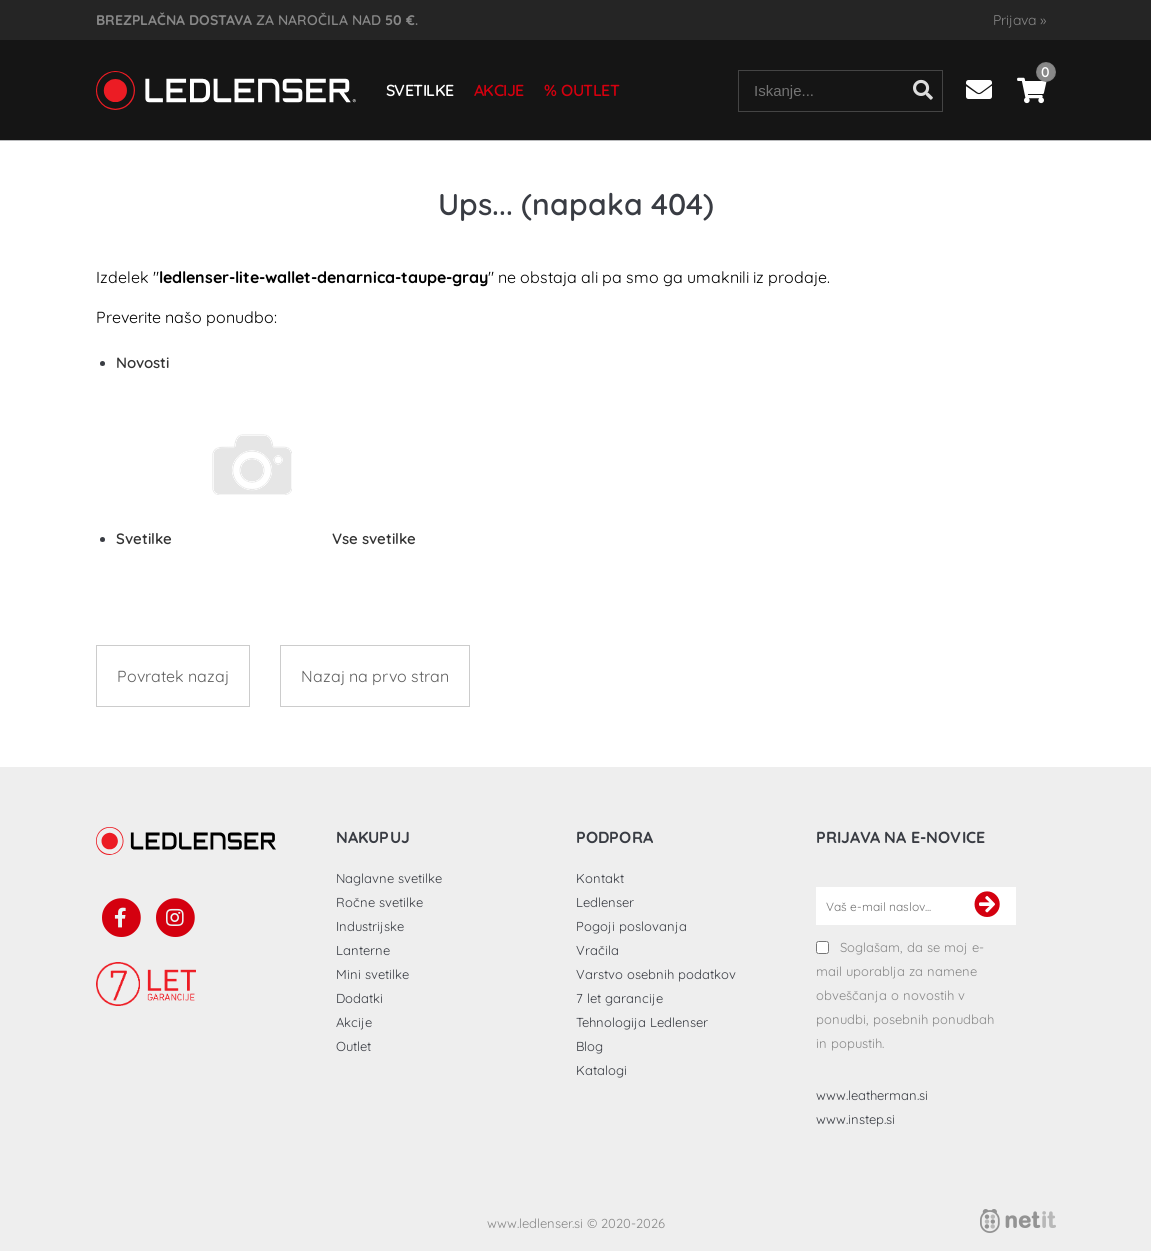  What do you see at coordinates (600, 878) in the screenshot?
I see `Kontakt` at bounding box center [600, 878].